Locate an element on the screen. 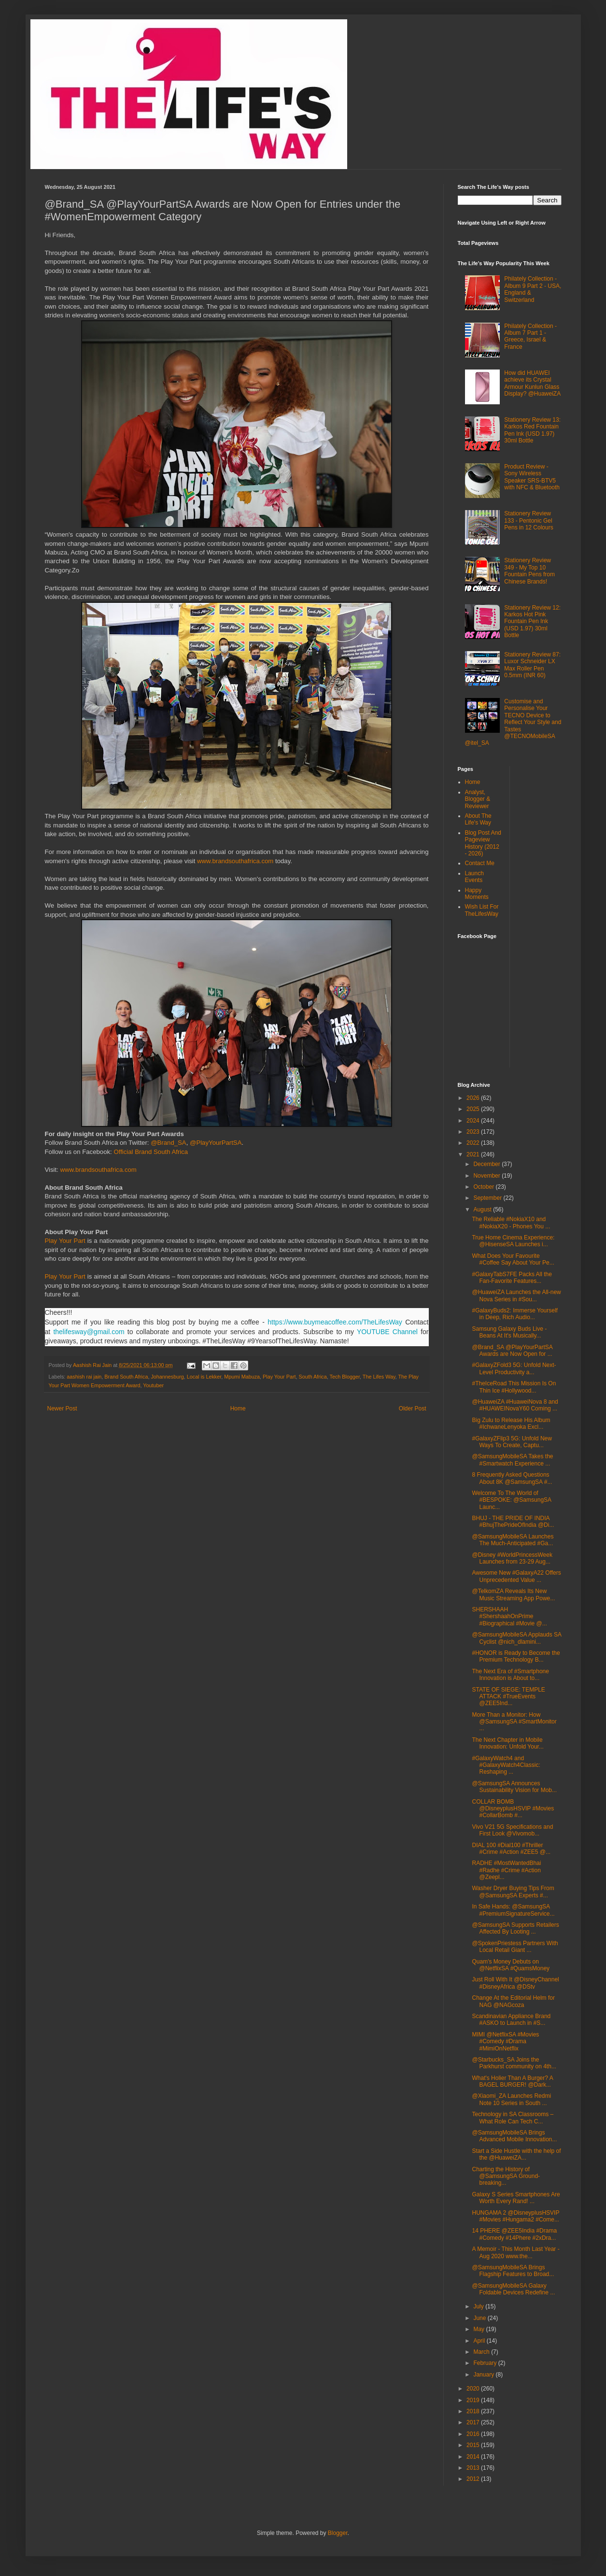 The height and width of the screenshot is (2576, 606). RADHE #MostWantedBhai #Radhe #Crime #Action @Zeepl... is located at coordinates (506, 1870).